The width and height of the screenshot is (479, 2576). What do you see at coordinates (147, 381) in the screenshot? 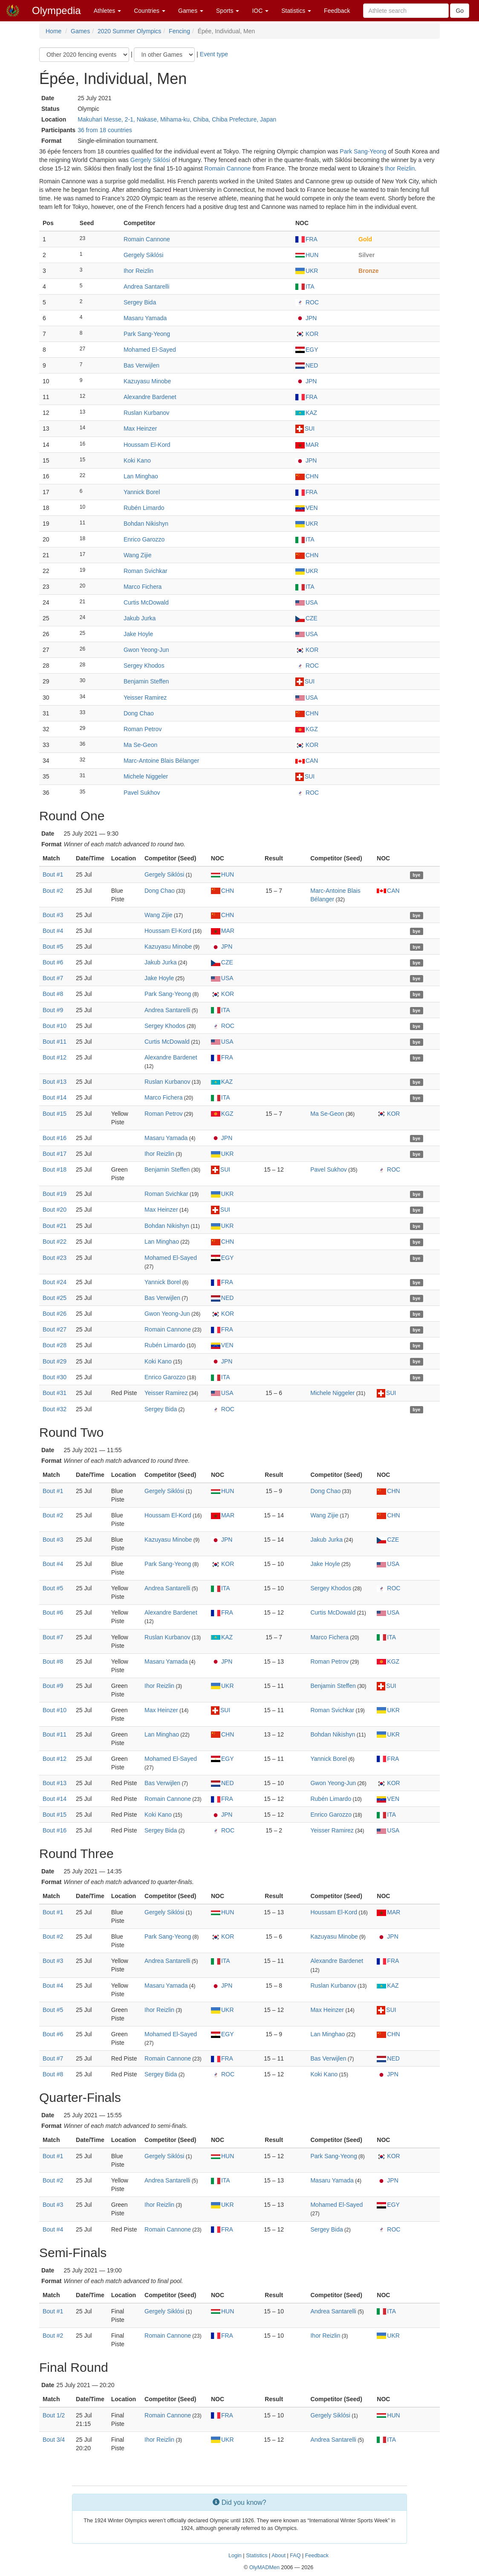
I see `Kazuyasu Minobe` at bounding box center [147, 381].